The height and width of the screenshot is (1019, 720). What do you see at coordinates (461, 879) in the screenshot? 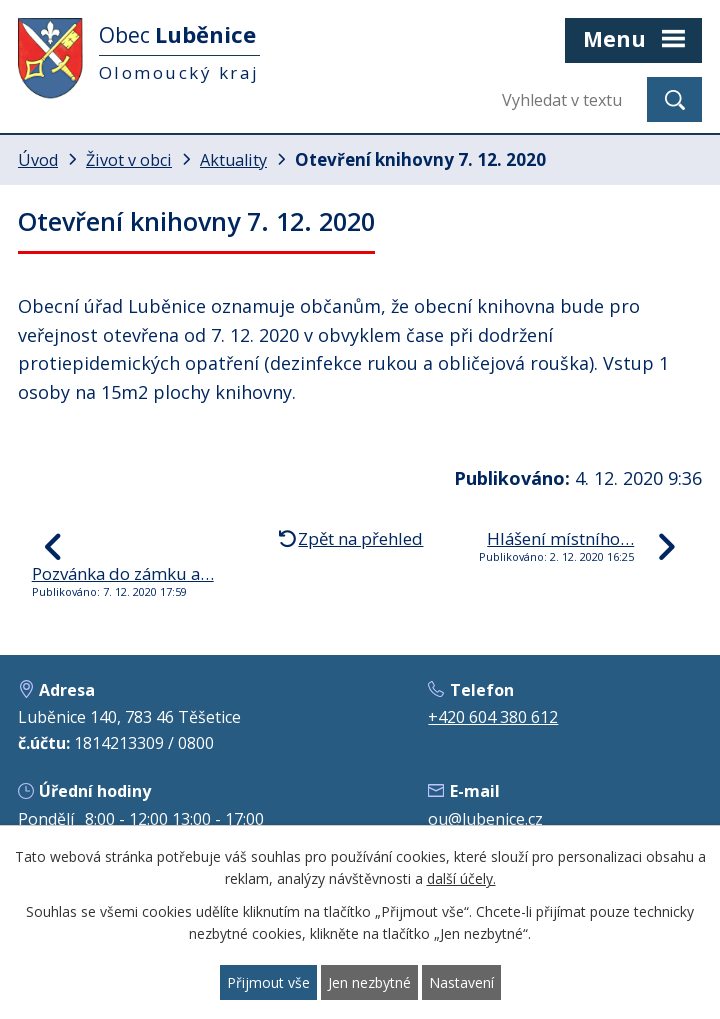
I see `další účely.` at bounding box center [461, 879].